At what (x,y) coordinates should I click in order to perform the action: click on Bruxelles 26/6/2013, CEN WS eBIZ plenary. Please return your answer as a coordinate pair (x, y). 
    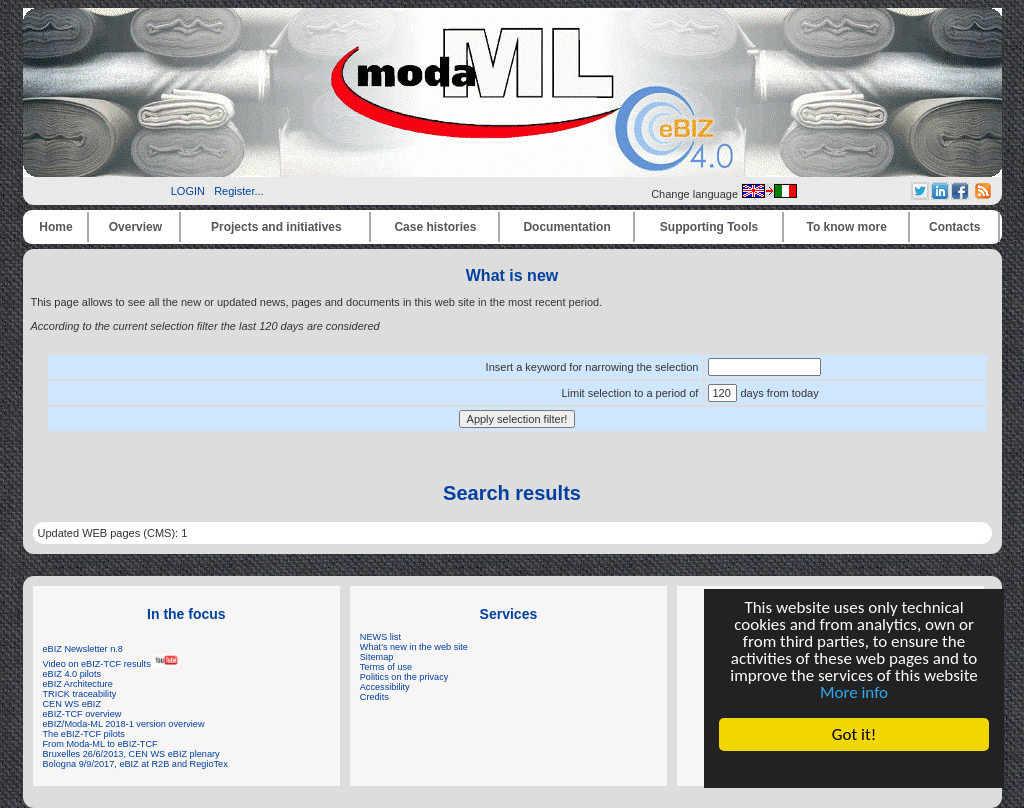
    Looking at the image, I should click on (131, 754).